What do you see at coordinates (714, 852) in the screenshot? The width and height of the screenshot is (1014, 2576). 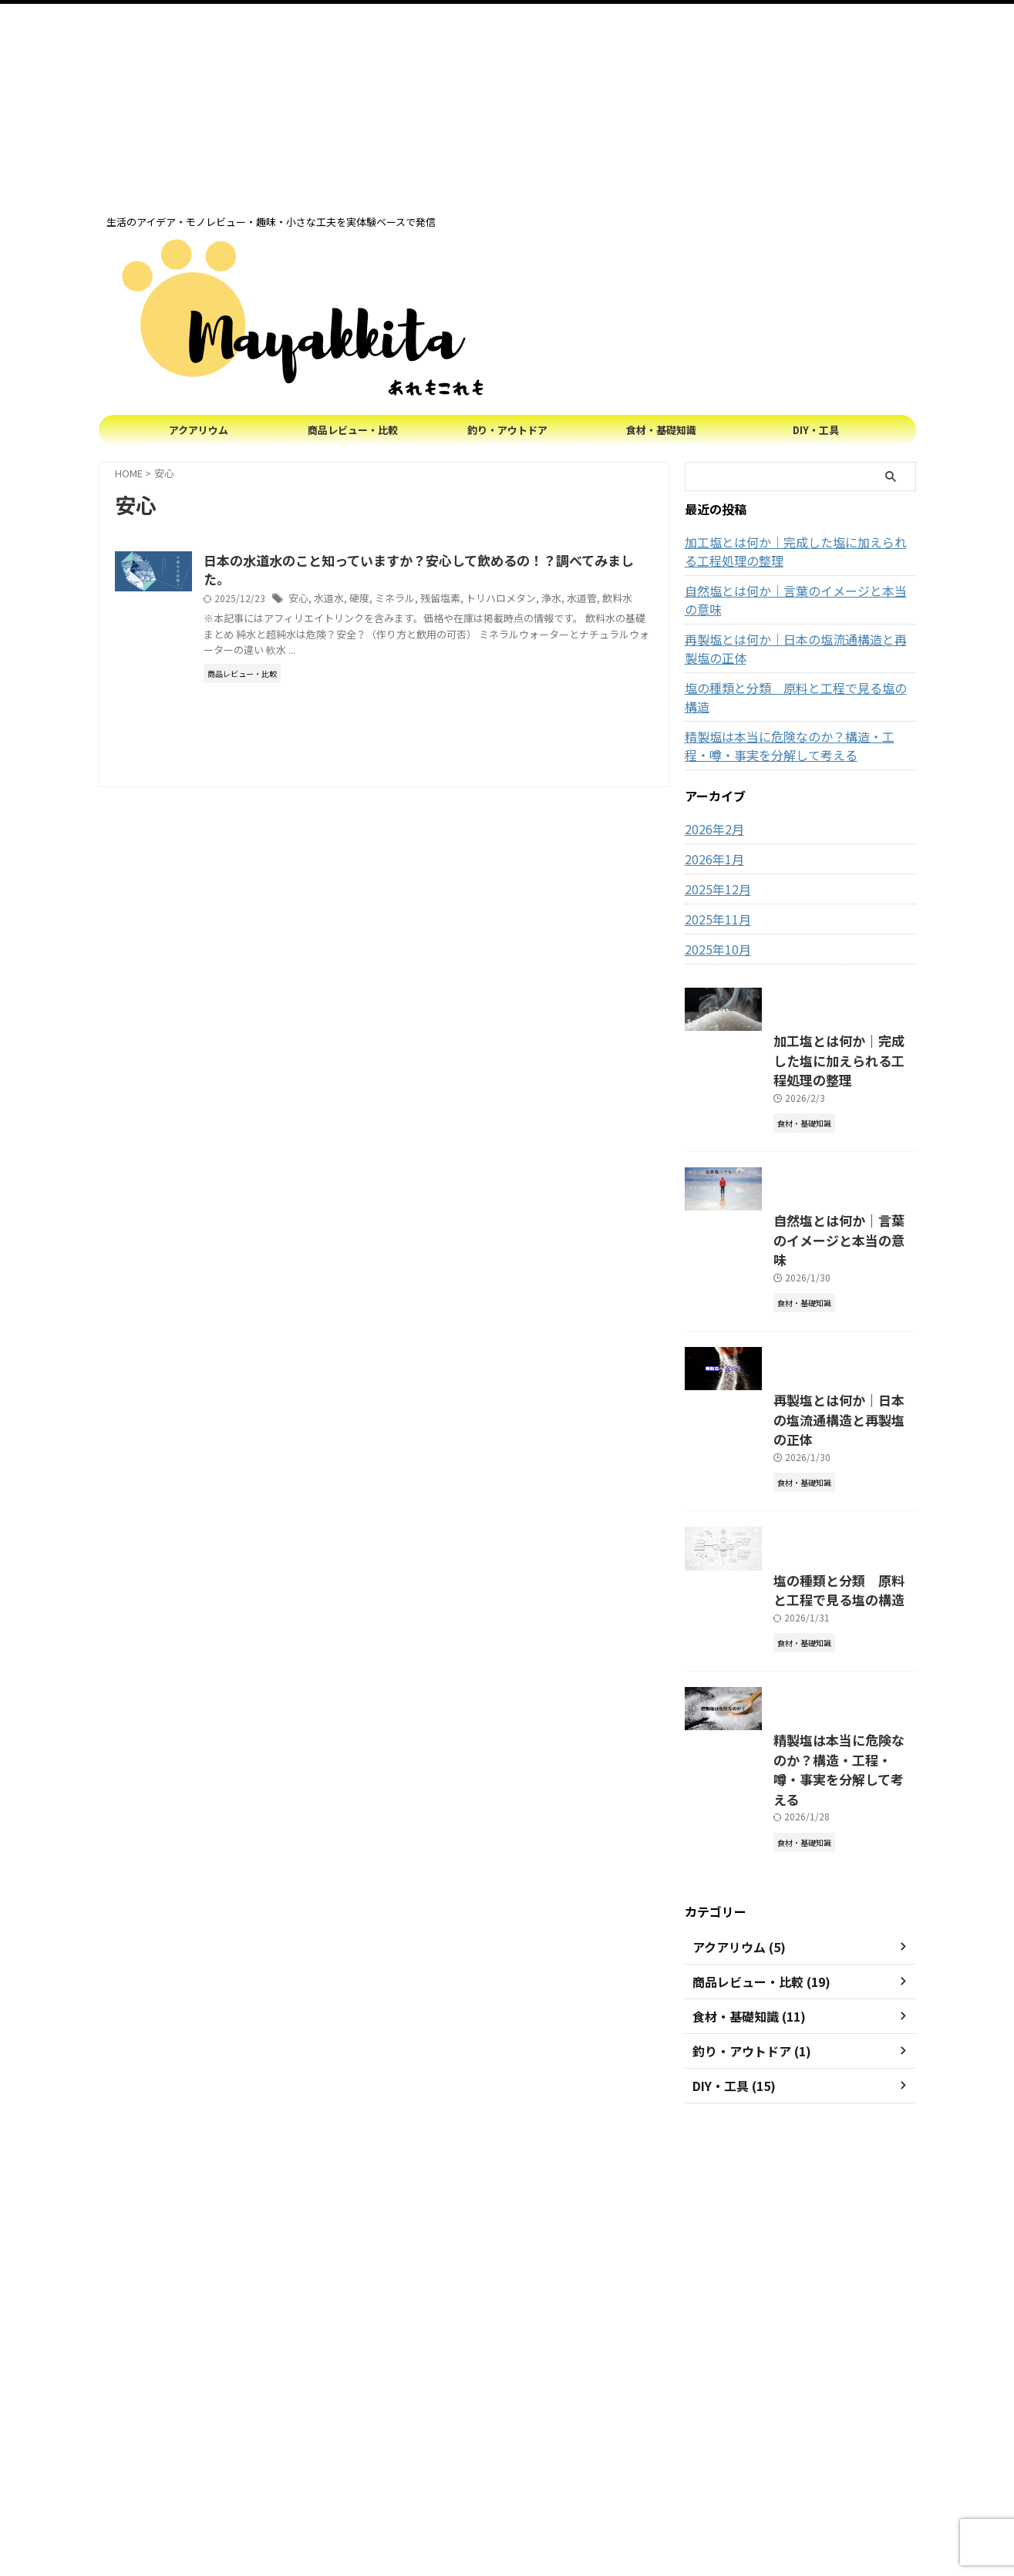 I see `2025年12月` at bounding box center [714, 852].